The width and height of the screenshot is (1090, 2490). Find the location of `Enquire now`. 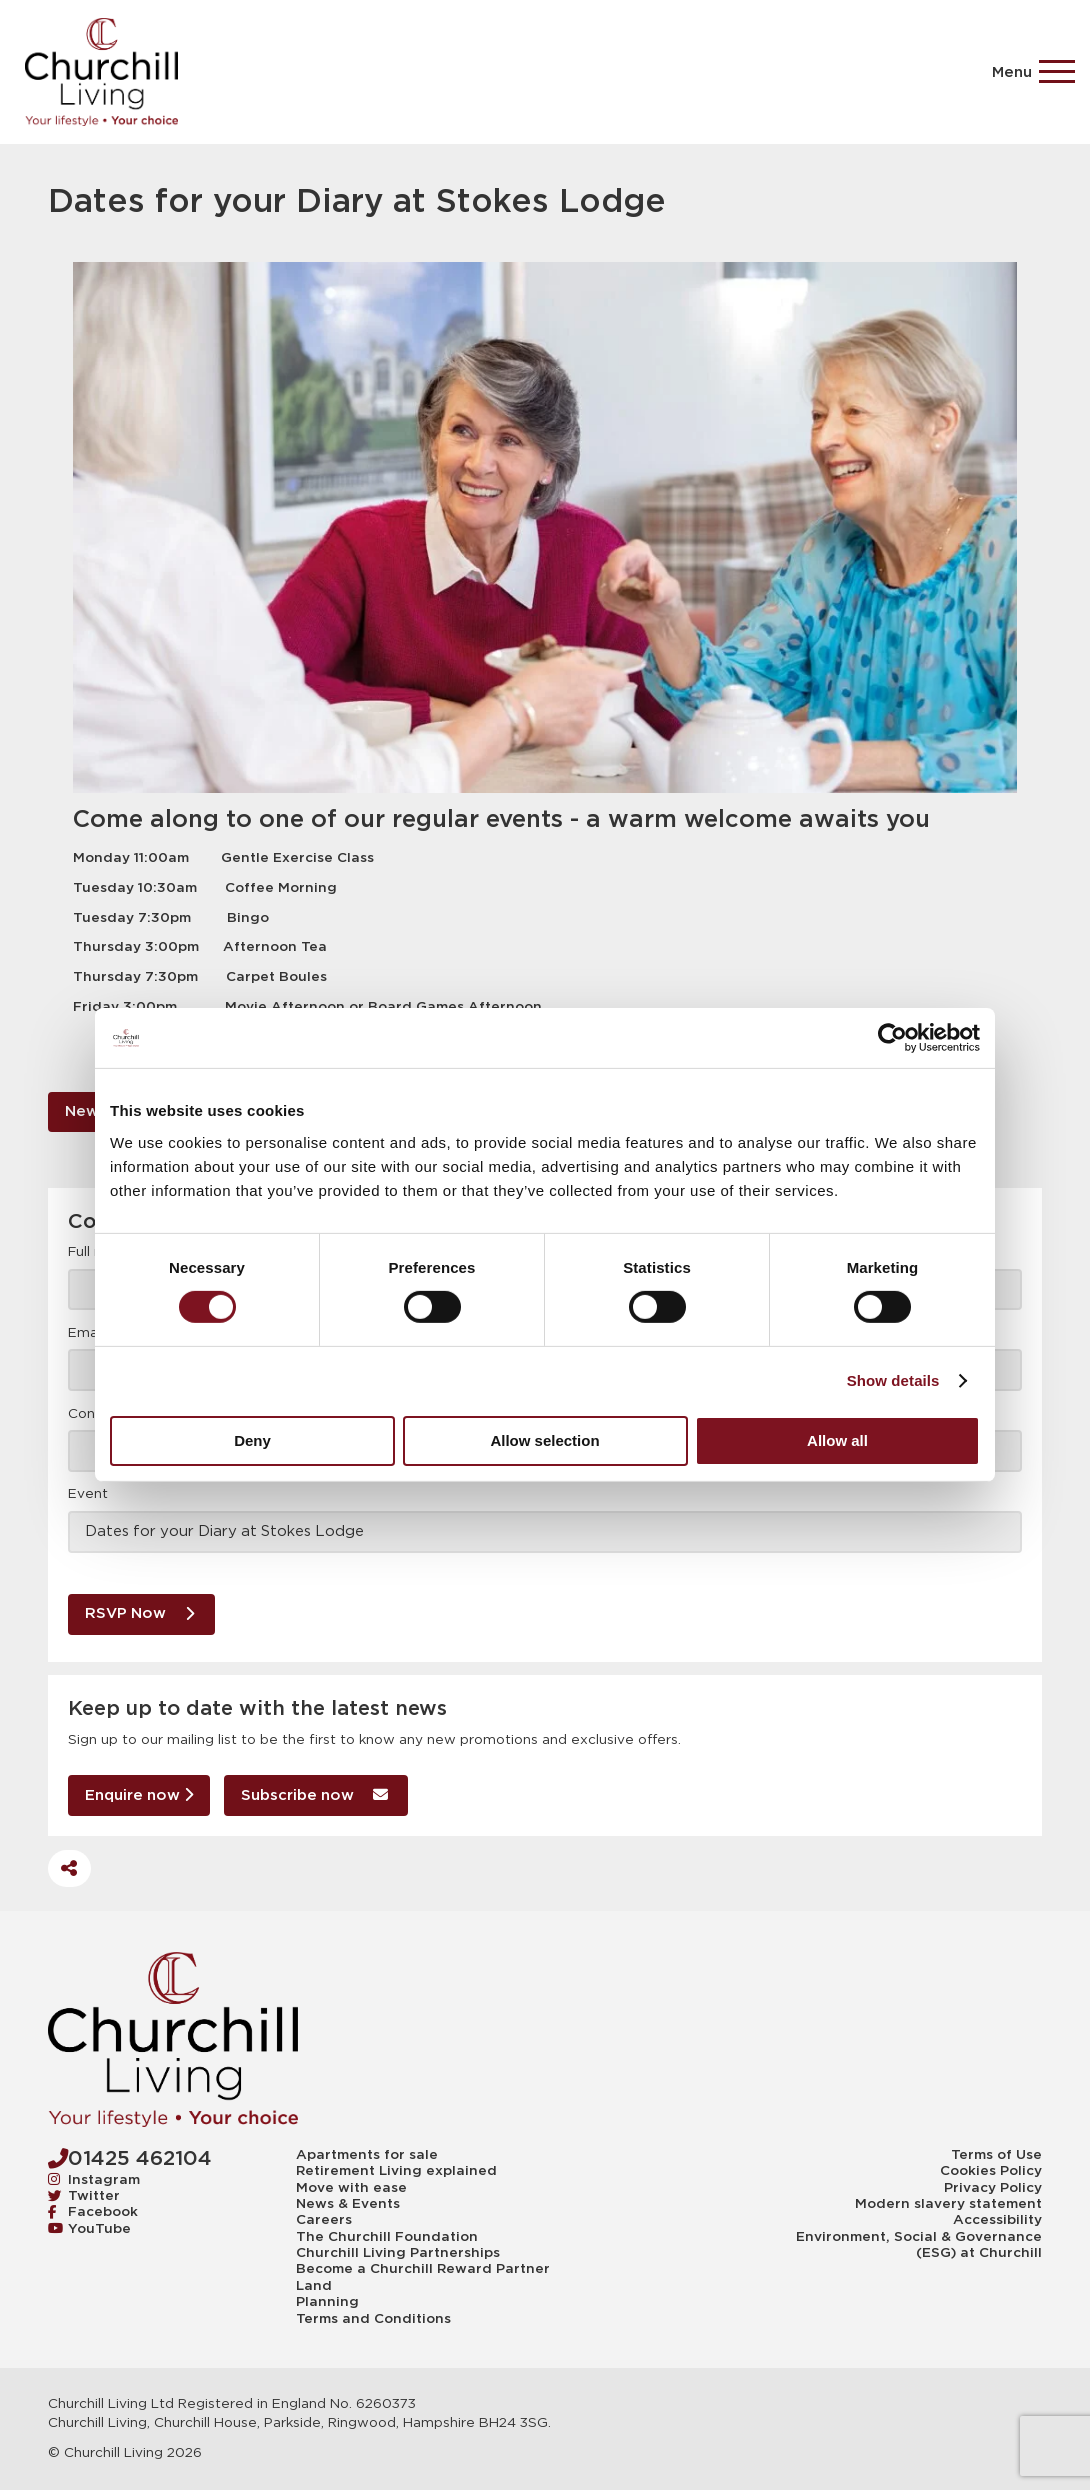

Enquire now is located at coordinates (139, 1794).